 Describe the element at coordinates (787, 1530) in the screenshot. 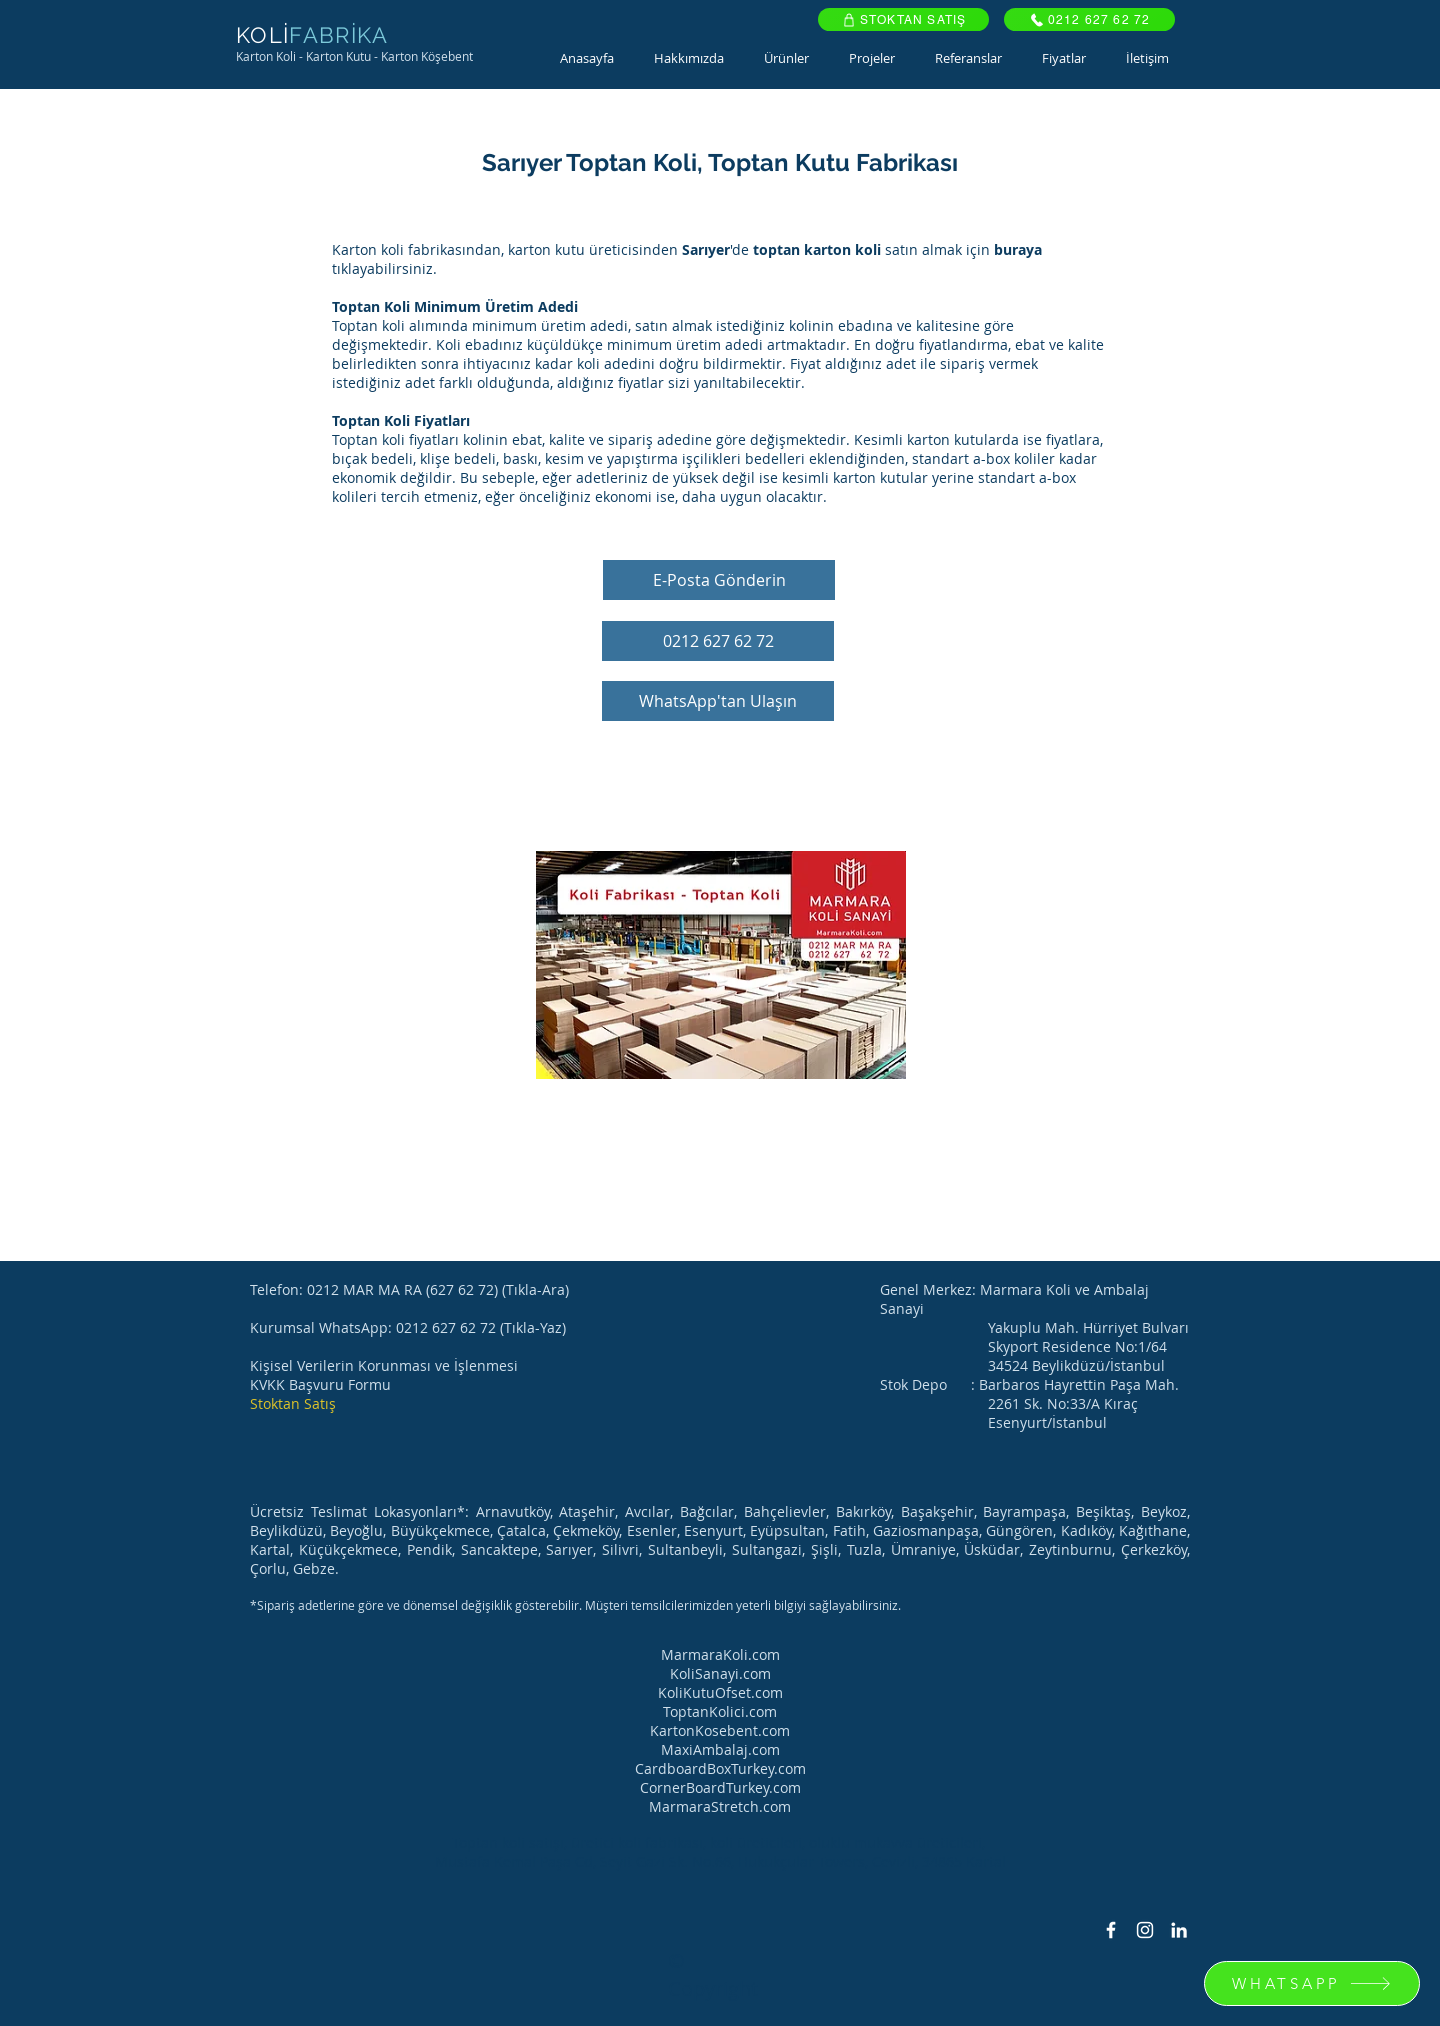

I see `Eyüpsultan` at that location.